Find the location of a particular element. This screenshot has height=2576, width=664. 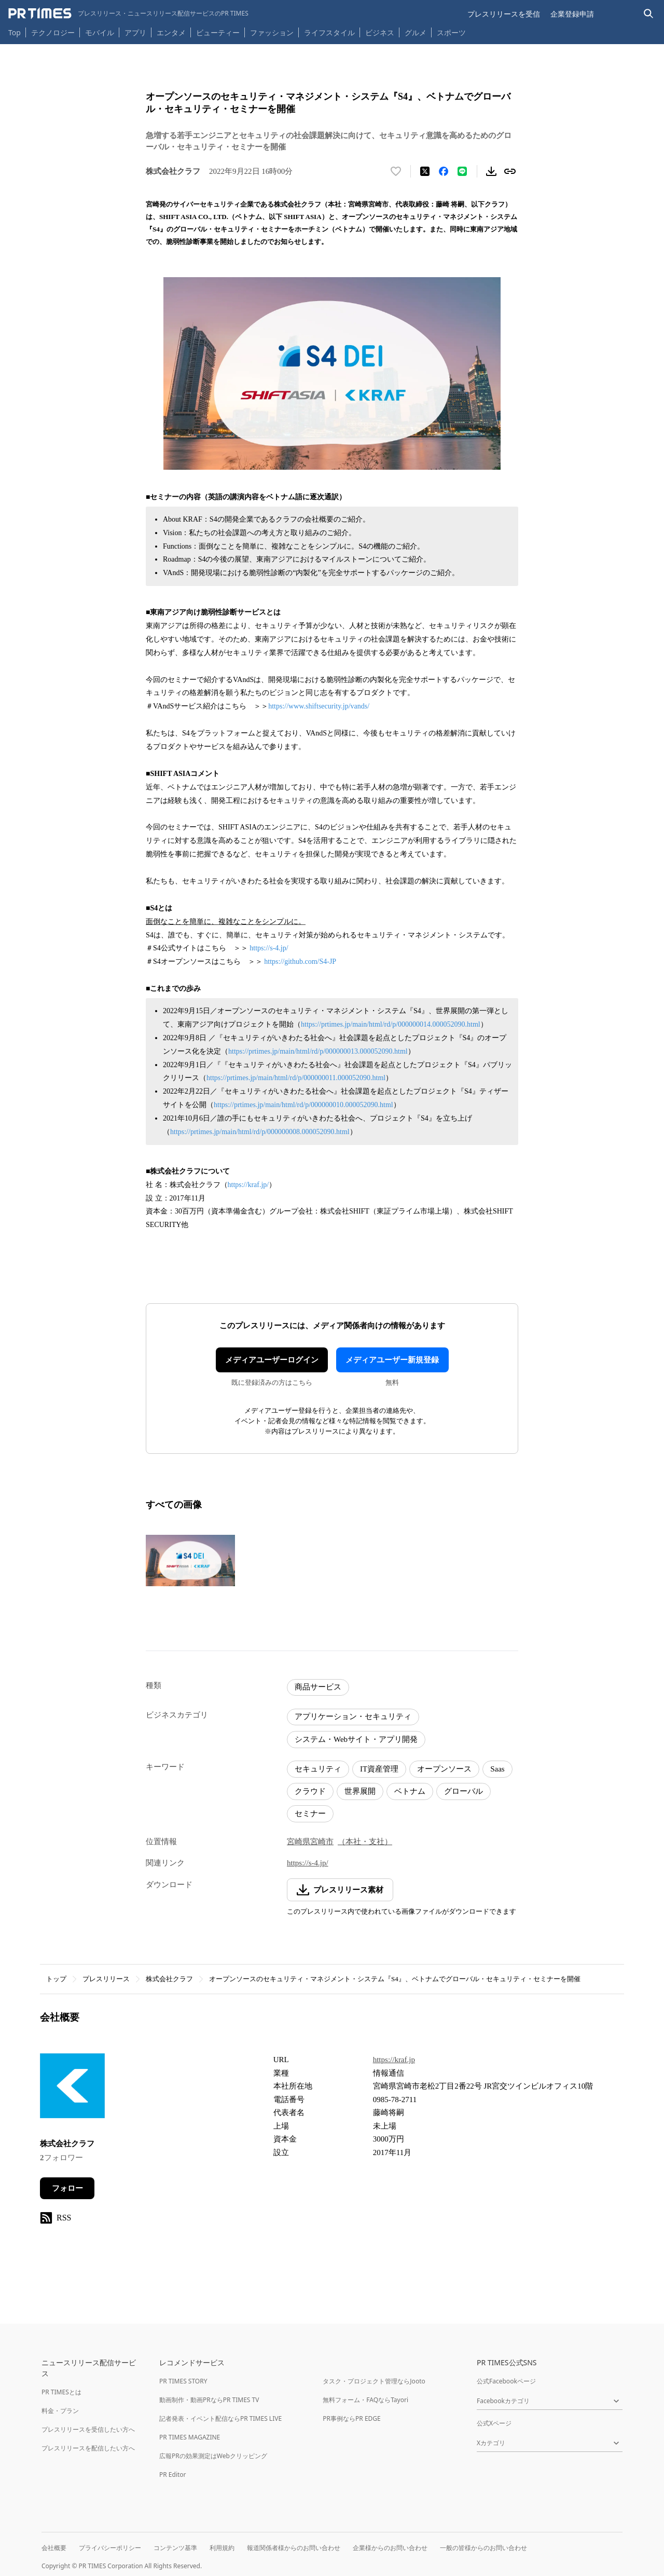

プレスリリース is located at coordinates (106, 1979).